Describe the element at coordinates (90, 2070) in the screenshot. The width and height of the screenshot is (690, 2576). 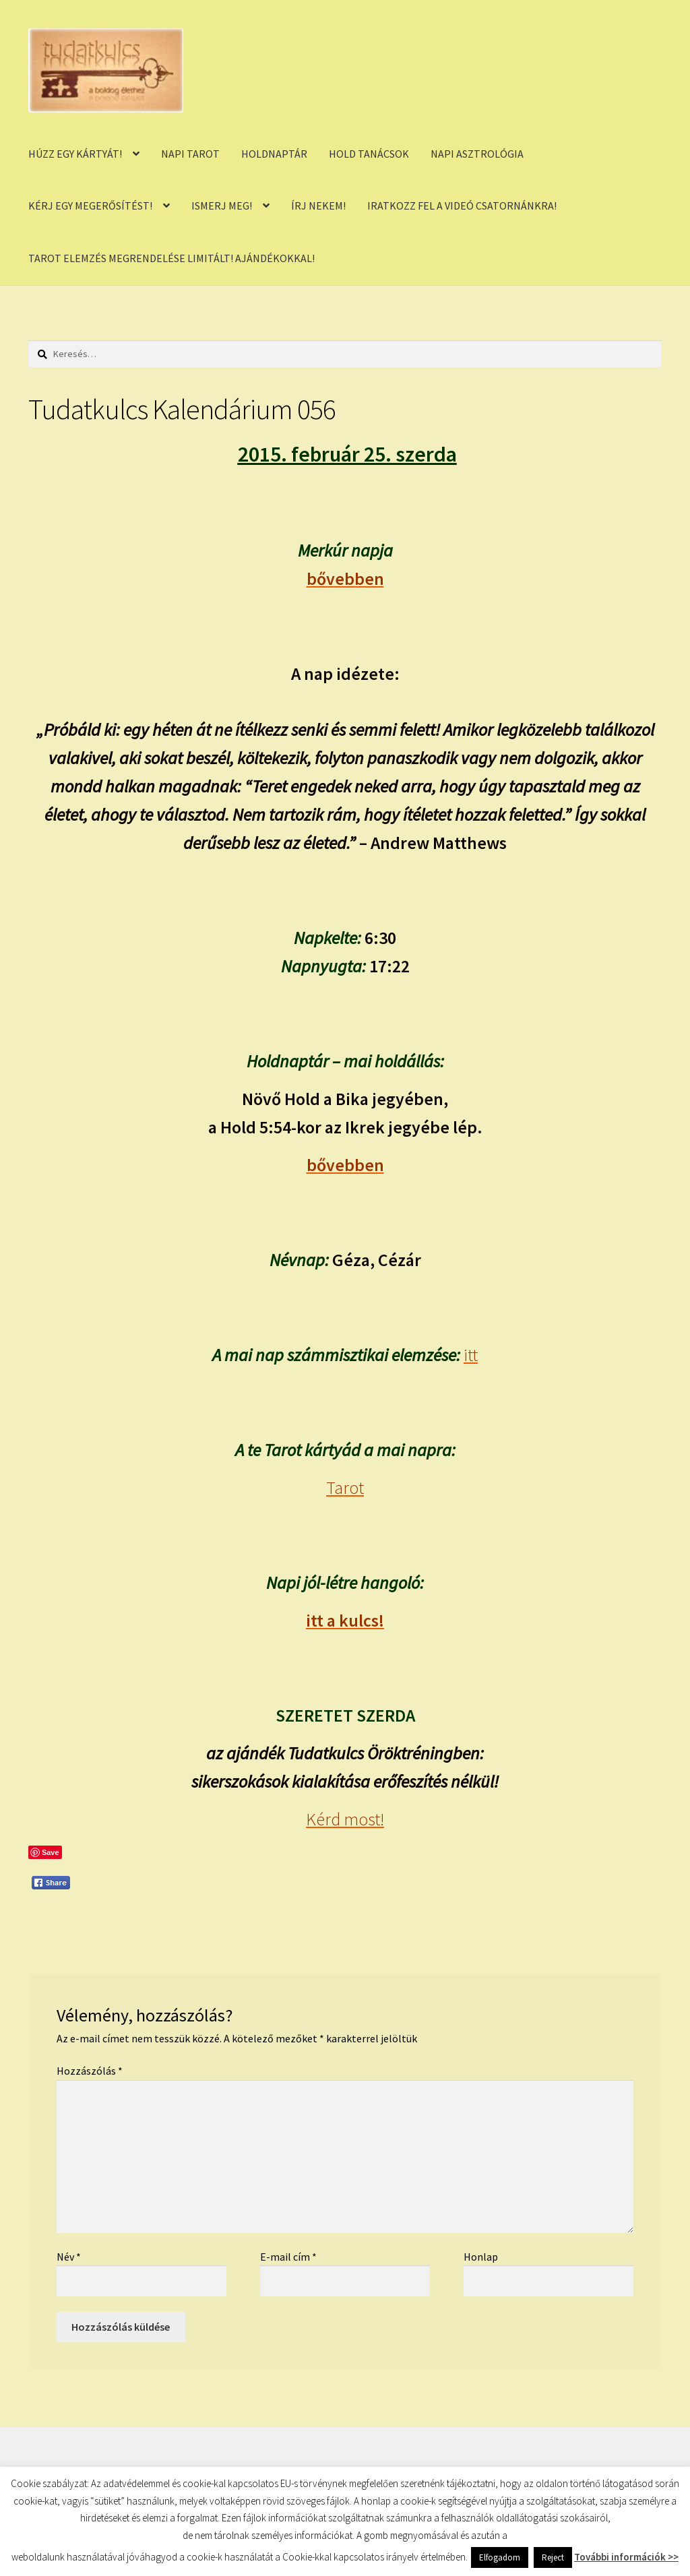
I see `Hozzászólás` at that location.